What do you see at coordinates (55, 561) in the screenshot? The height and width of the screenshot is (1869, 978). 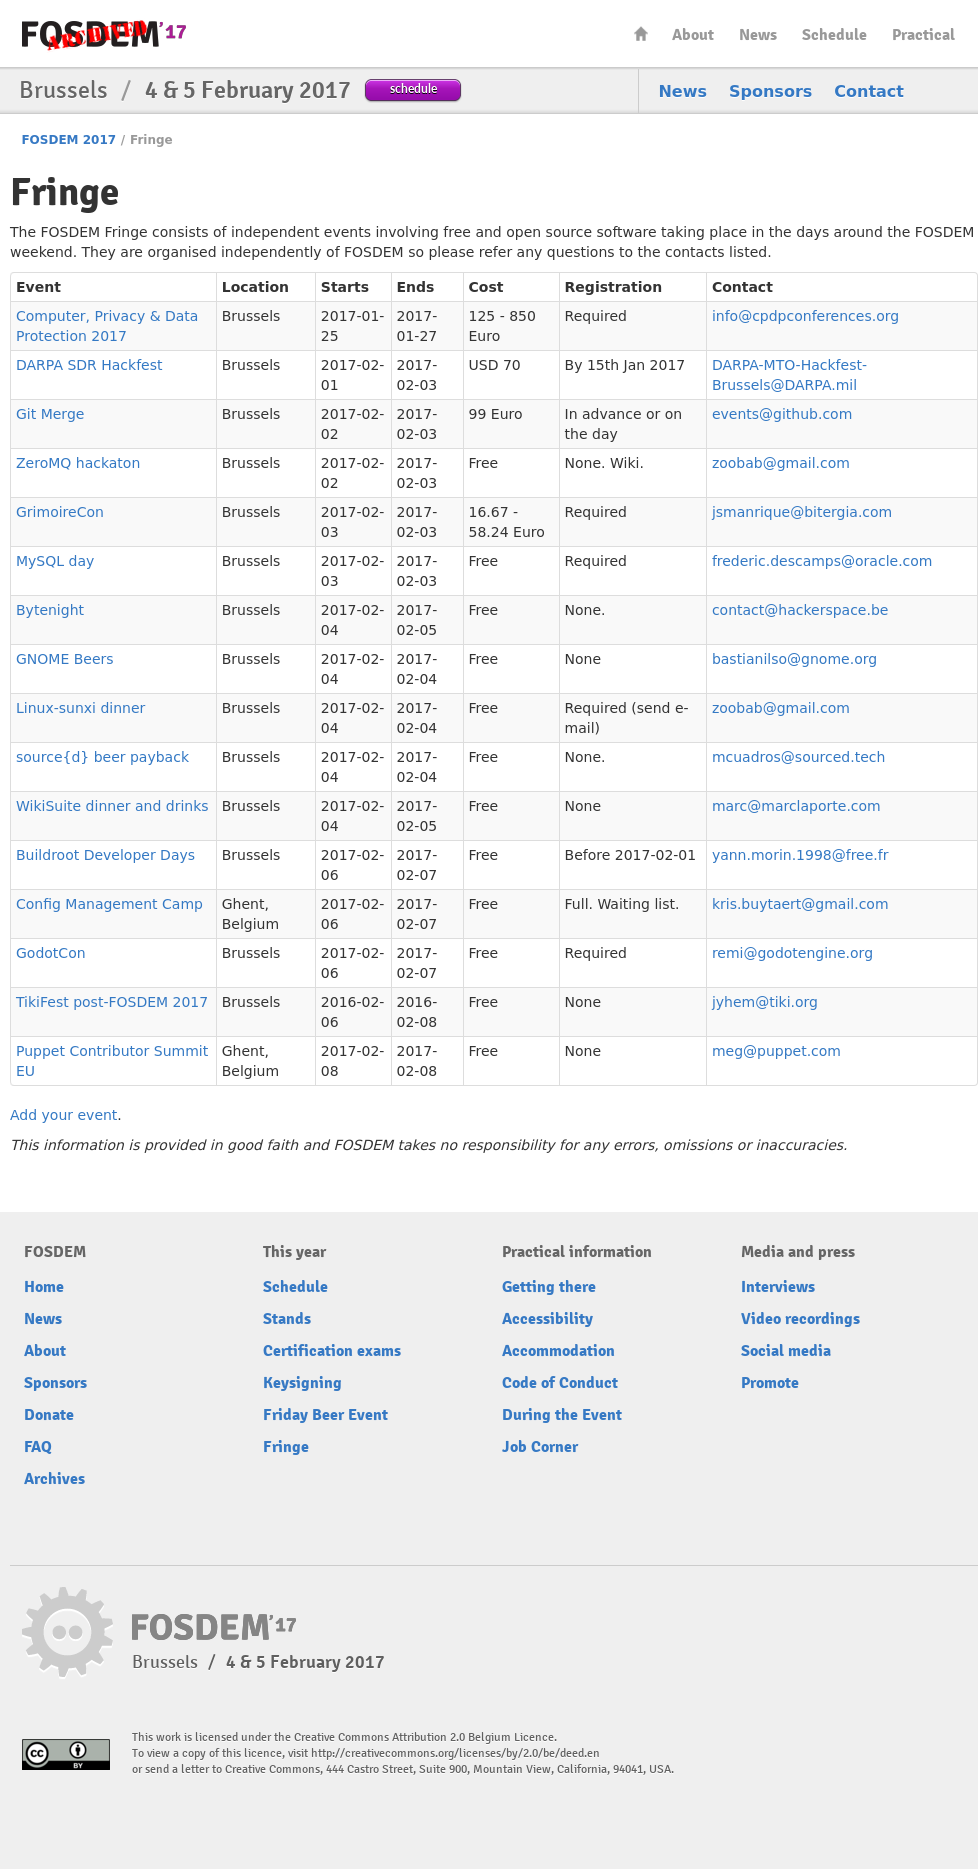 I see `MySQL day` at bounding box center [55, 561].